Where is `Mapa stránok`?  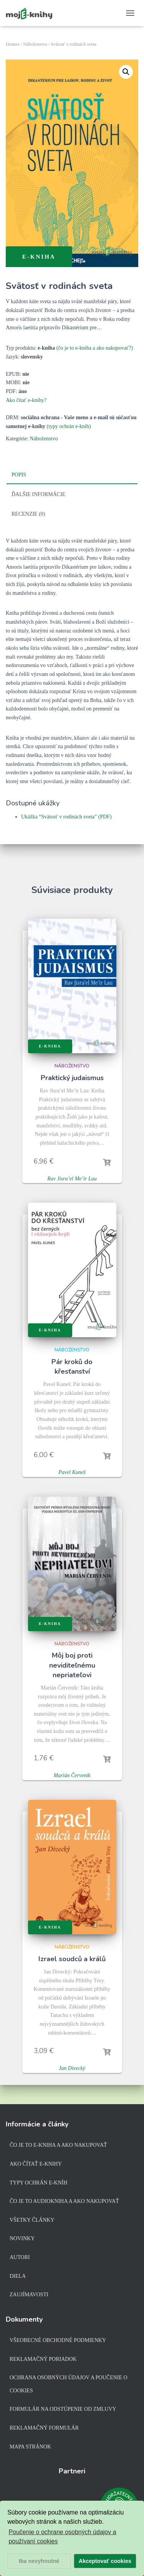
Mapa stránok is located at coordinates (30, 2447).